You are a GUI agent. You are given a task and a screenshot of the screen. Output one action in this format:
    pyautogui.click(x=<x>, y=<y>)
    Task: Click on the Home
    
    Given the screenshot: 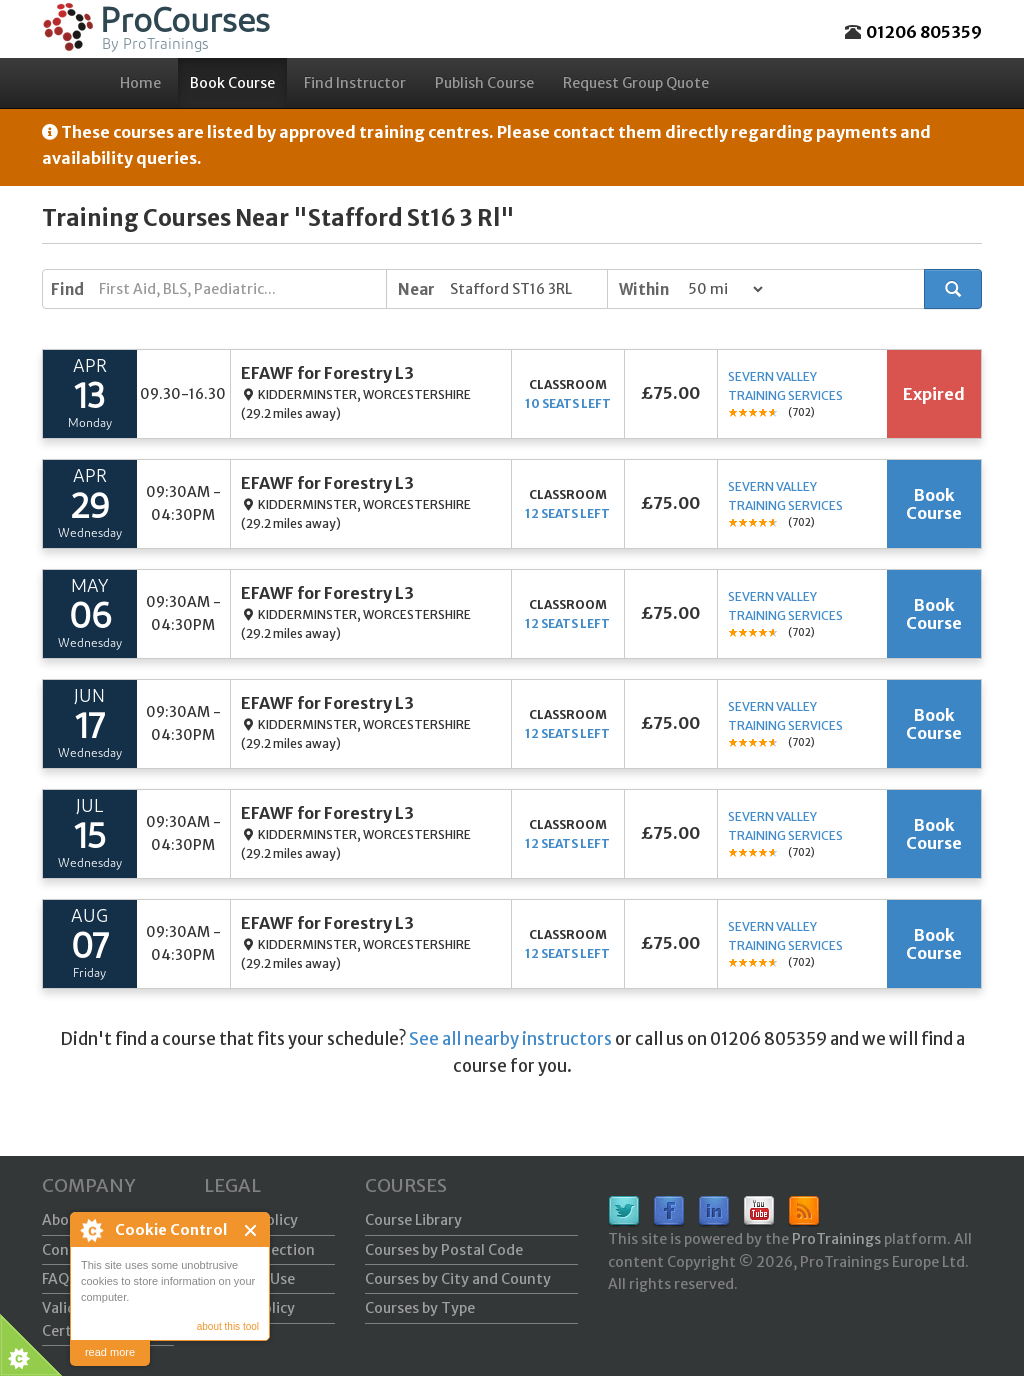 What is the action you would take?
    pyautogui.click(x=140, y=83)
    